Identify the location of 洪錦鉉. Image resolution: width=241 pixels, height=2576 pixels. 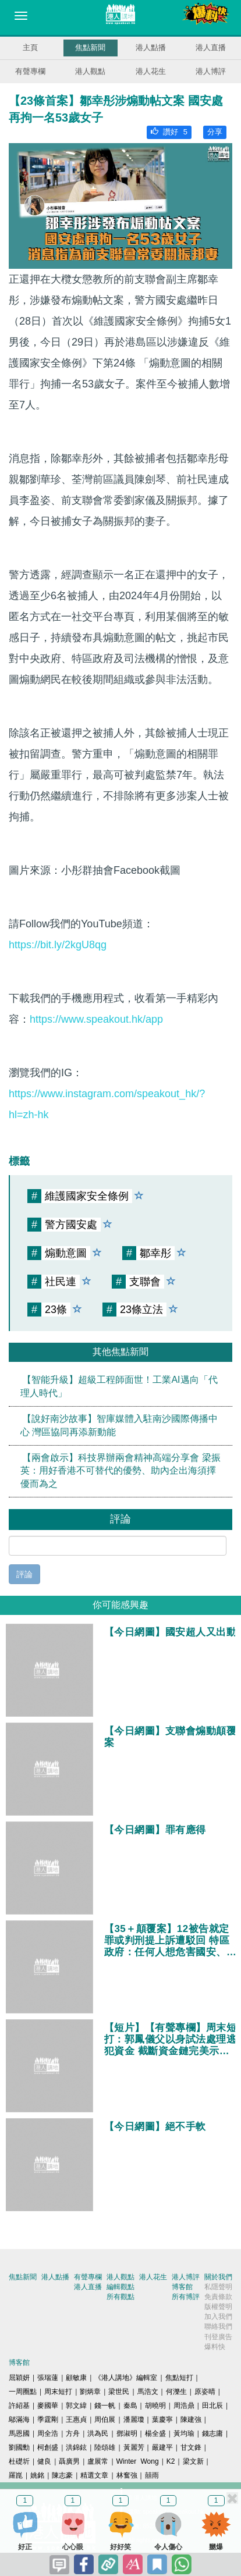
(76, 2447).